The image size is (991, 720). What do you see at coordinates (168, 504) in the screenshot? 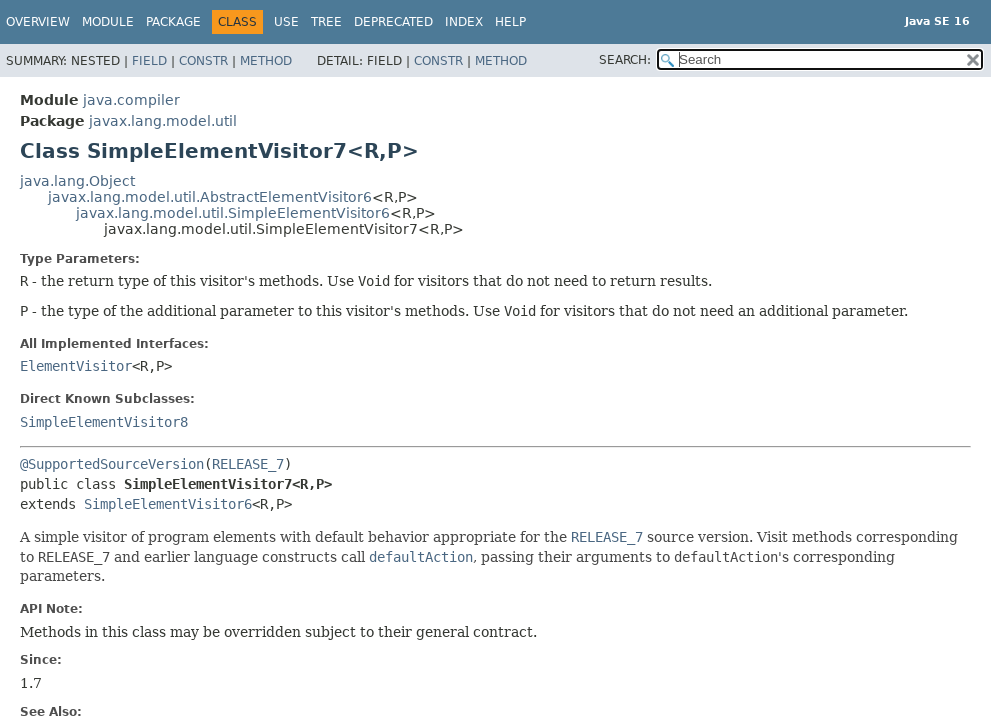
I see `SimpleElementVisitor6` at bounding box center [168, 504].